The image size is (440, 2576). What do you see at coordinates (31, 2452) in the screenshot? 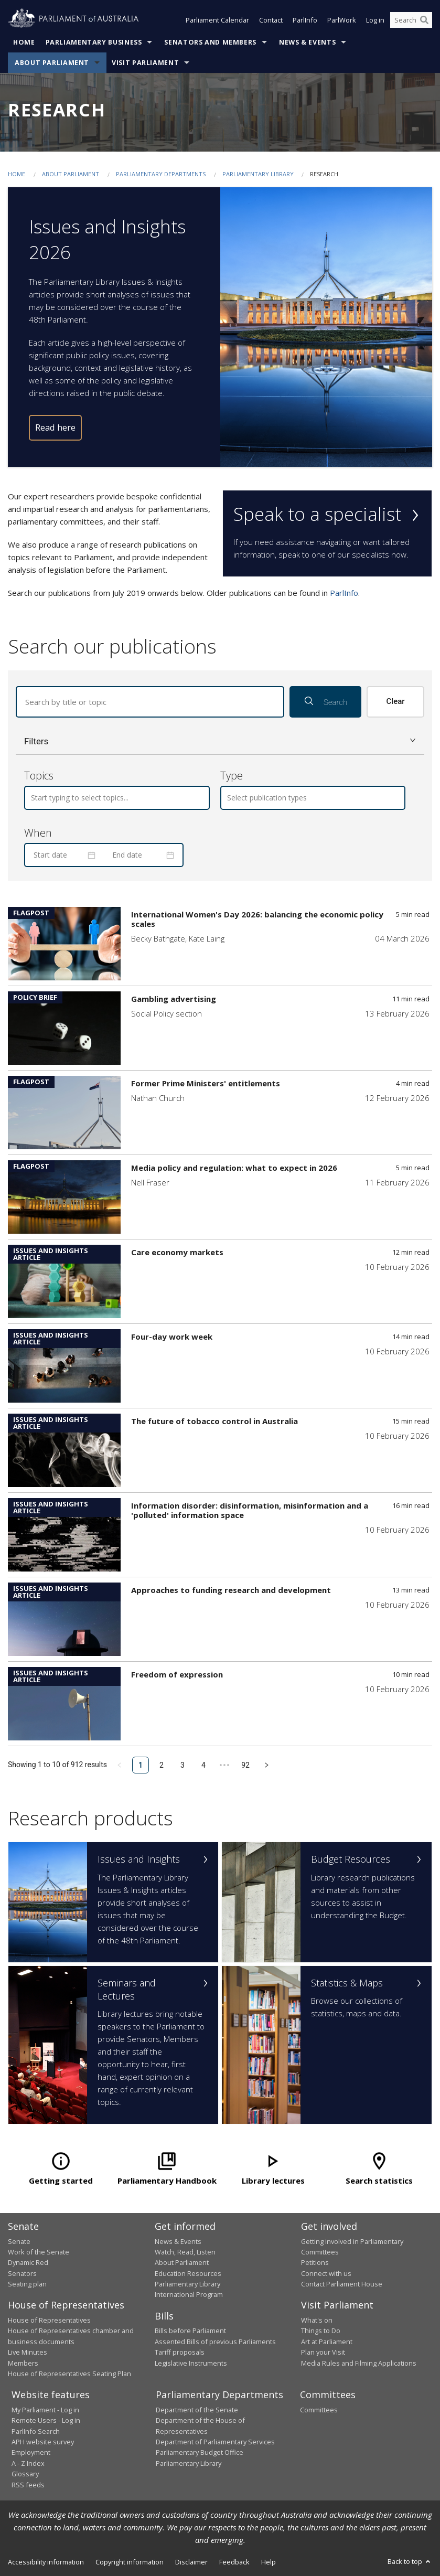
I see `Employment` at bounding box center [31, 2452].